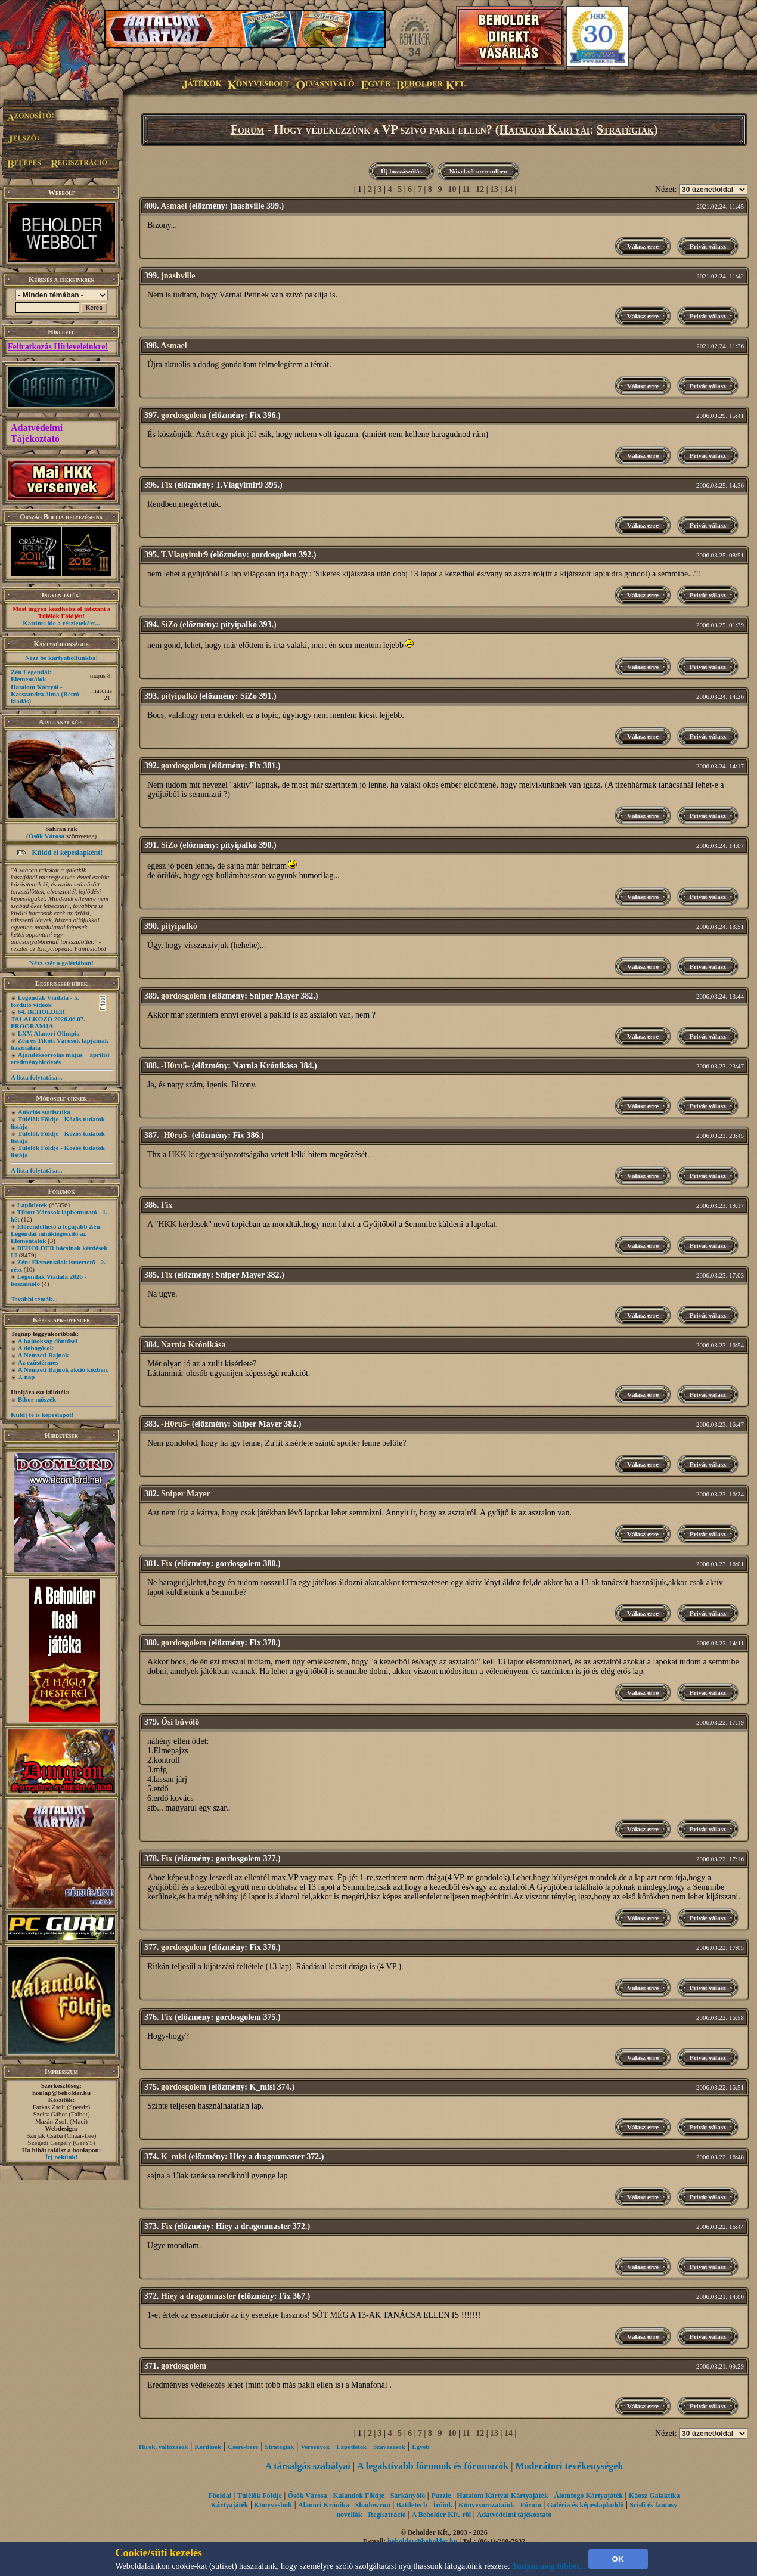 This screenshot has width=757, height=2576. Describe the element at coordinates (47, 1340) in the screenshot. I see `A bajnokság döntősei` at that location.